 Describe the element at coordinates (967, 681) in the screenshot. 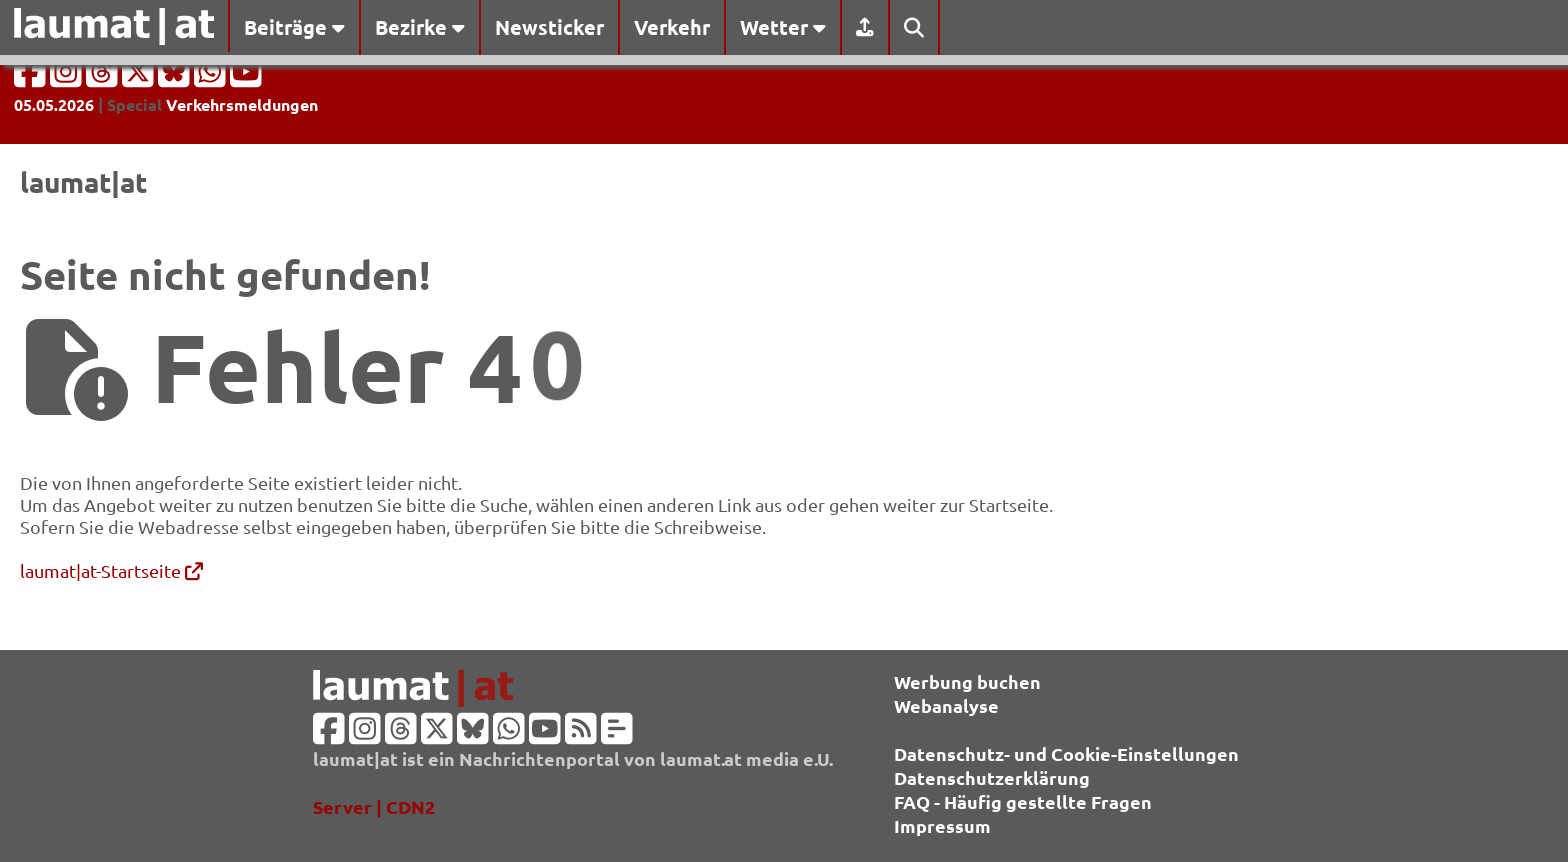

I see `Werbung buchen` at that location.